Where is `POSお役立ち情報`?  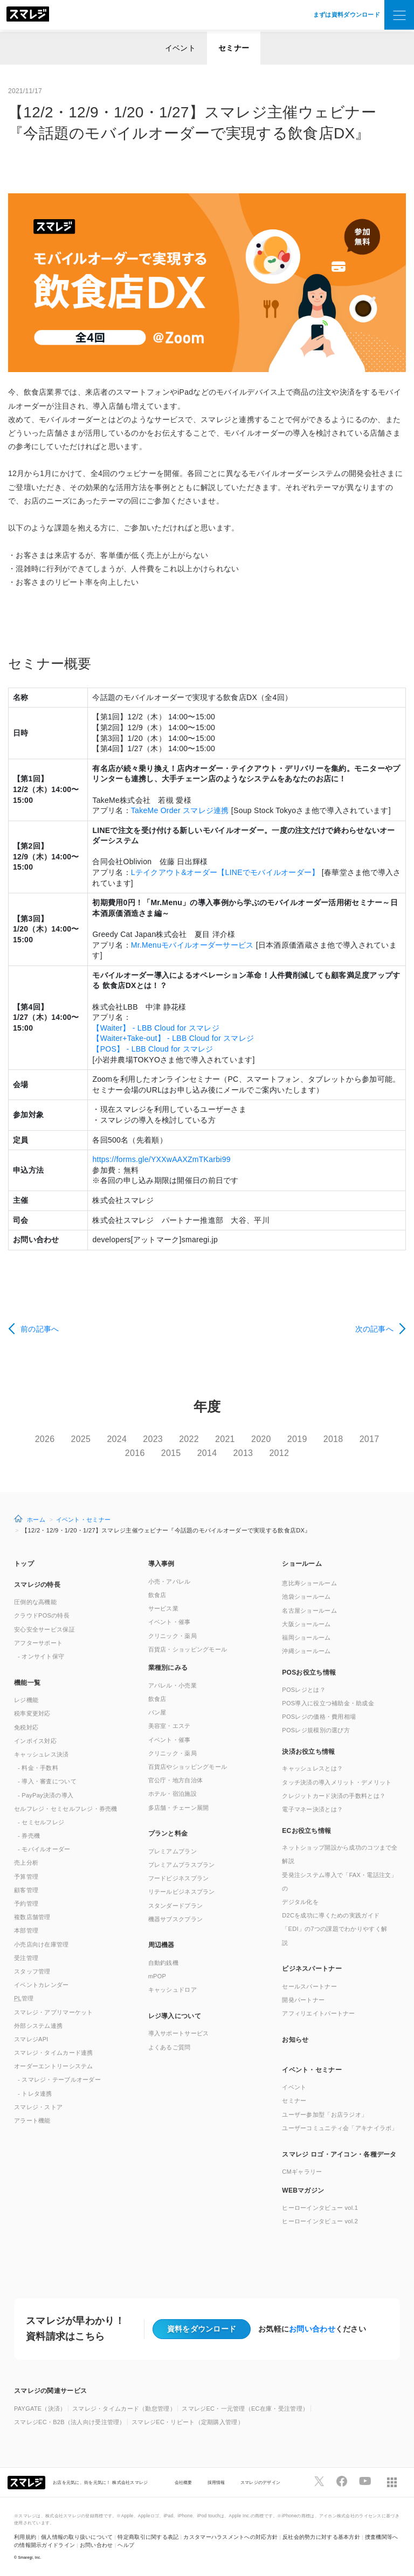
POSお役立ち情報 is located at coordinates (309, 1672).